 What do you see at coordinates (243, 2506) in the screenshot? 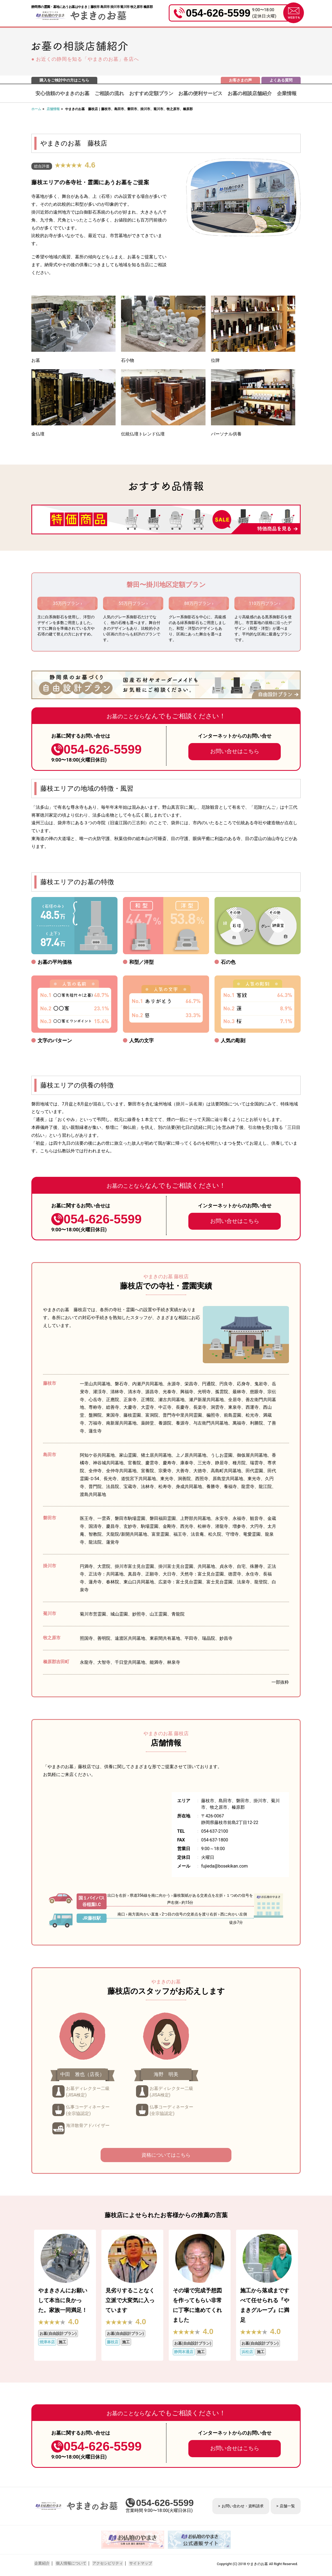
I see `お問い合わせ・資料請求` at bounding box center [243, 2506].